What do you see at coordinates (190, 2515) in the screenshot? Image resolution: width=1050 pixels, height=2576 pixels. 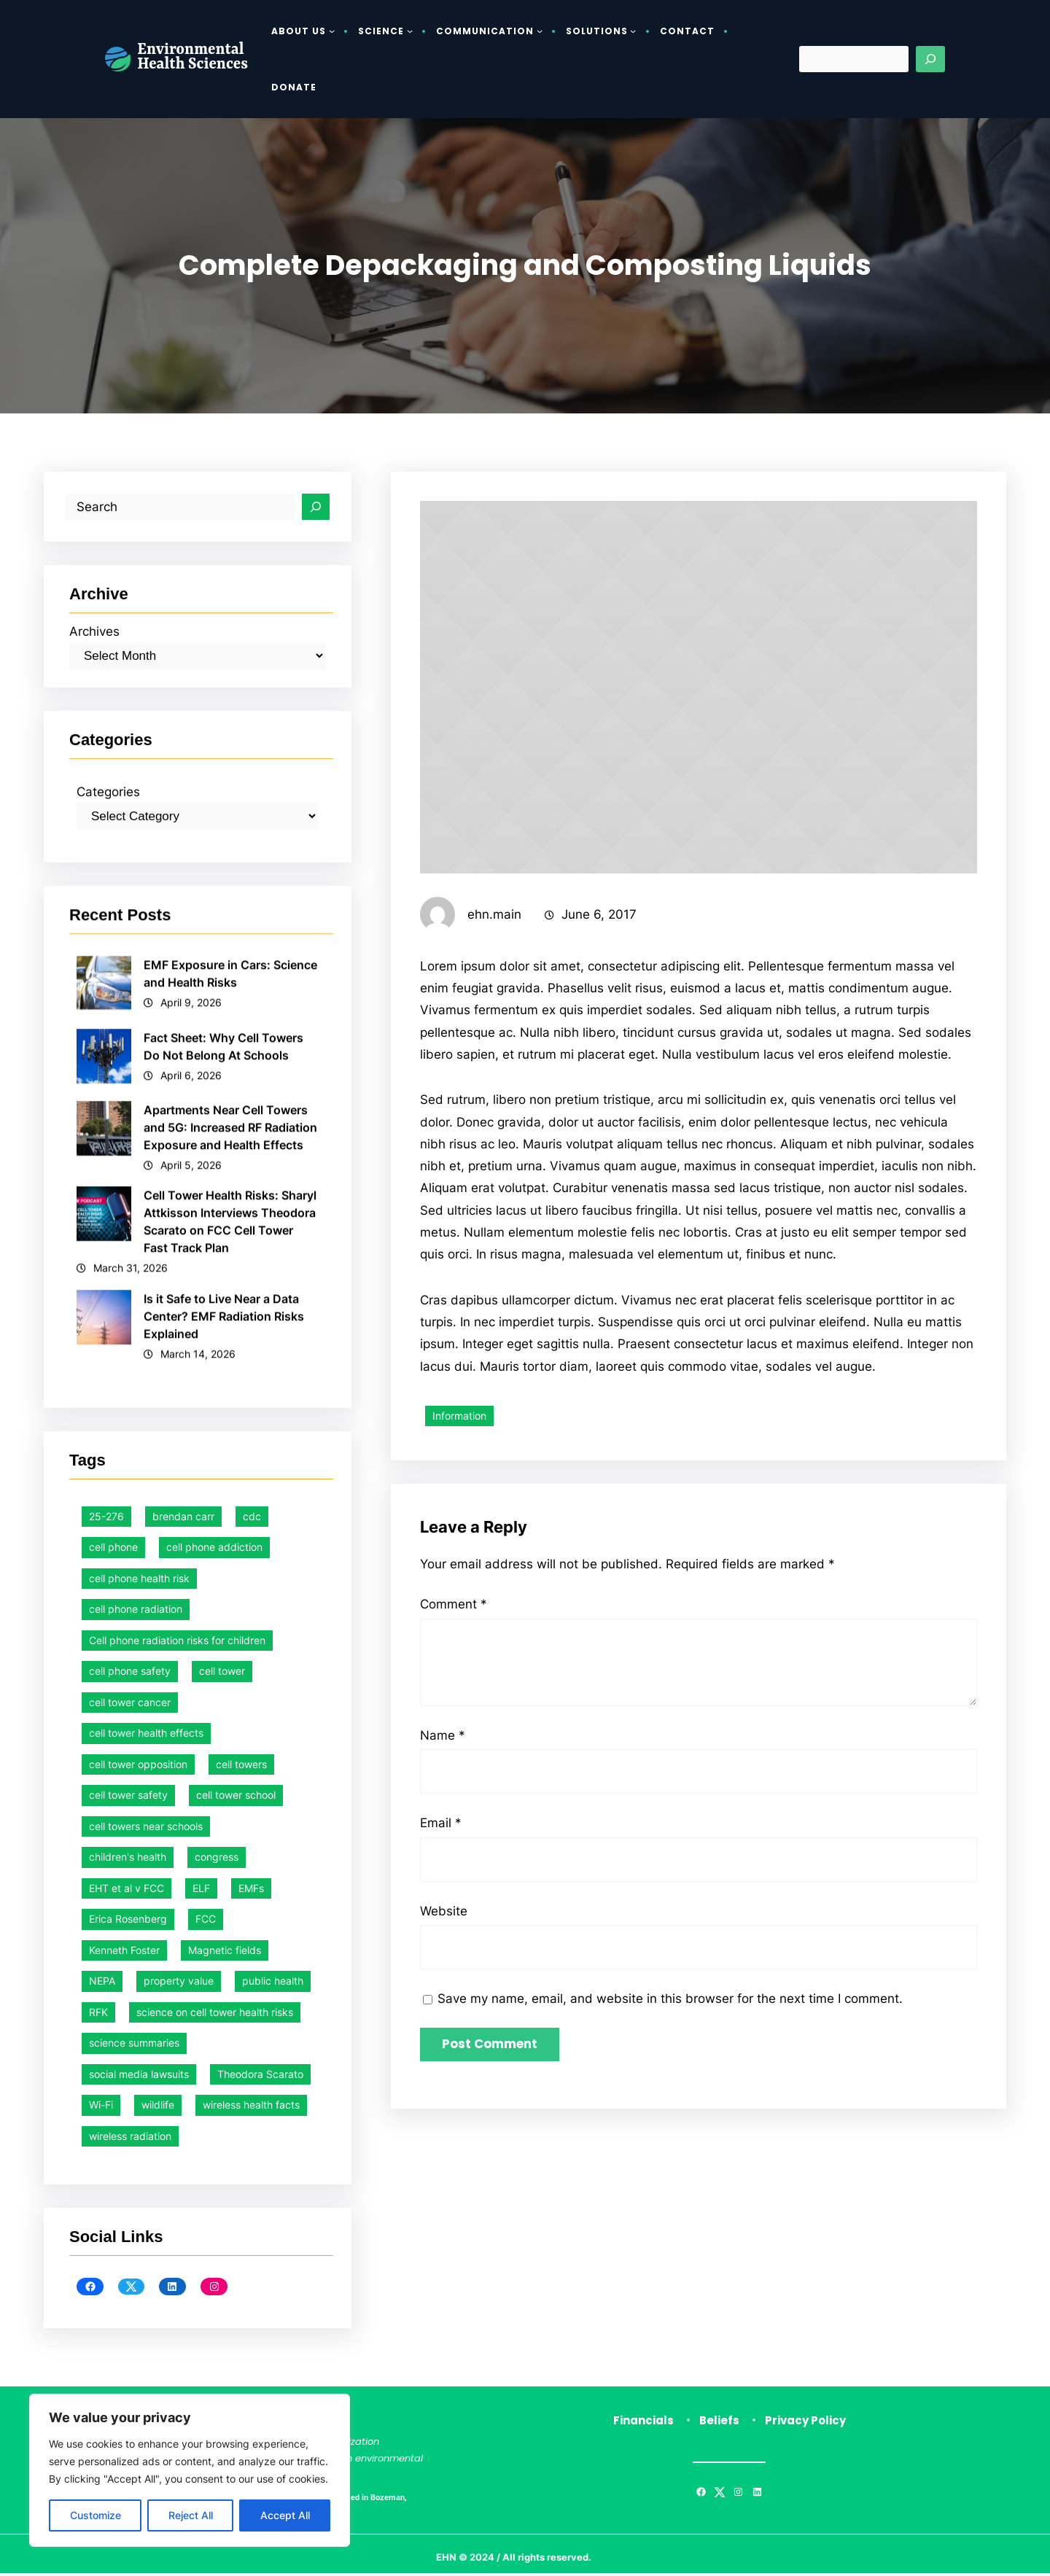 I see `Reject All` at bounding box center [190, 2515].